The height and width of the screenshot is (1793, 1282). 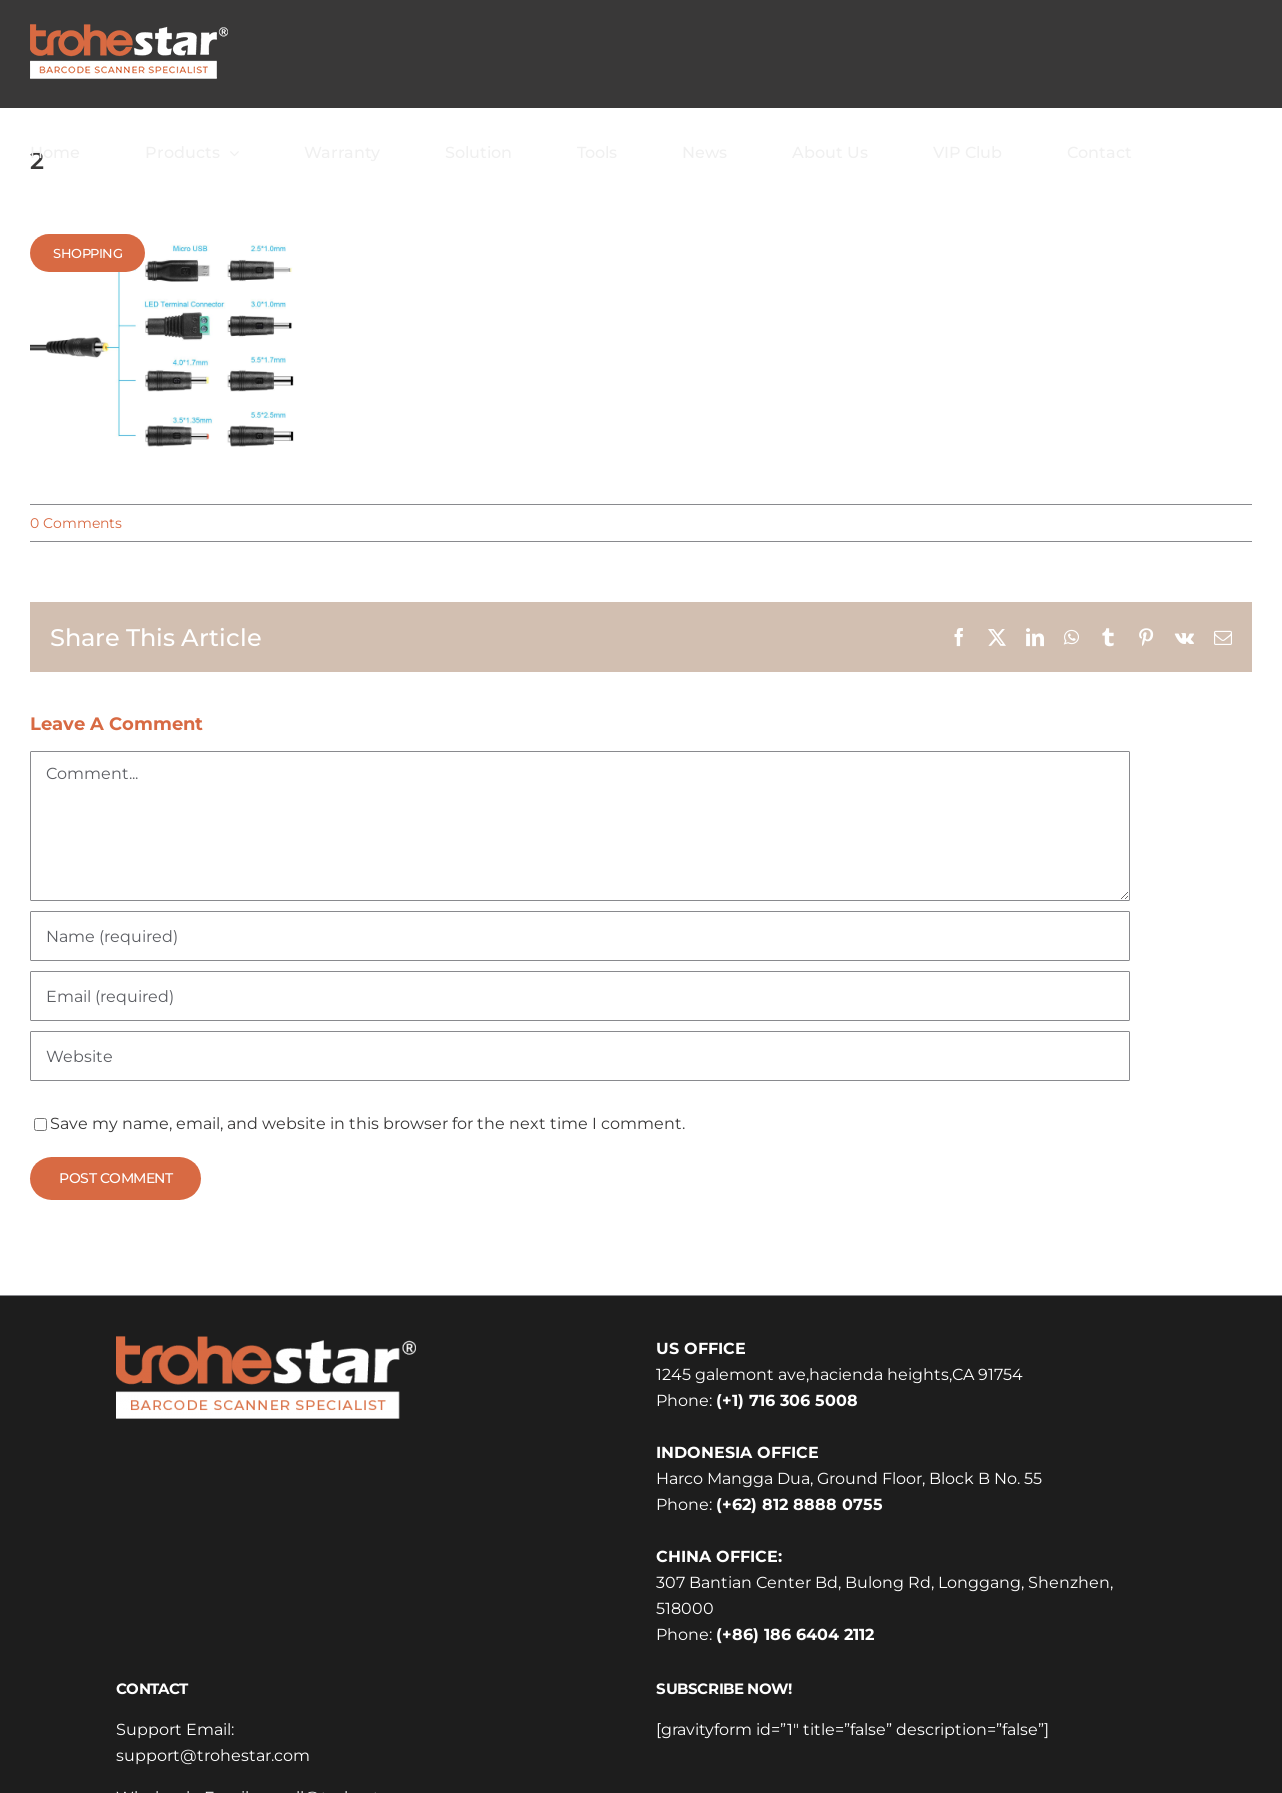 I want to click on 0 Comments, so click(x=76, y=523).